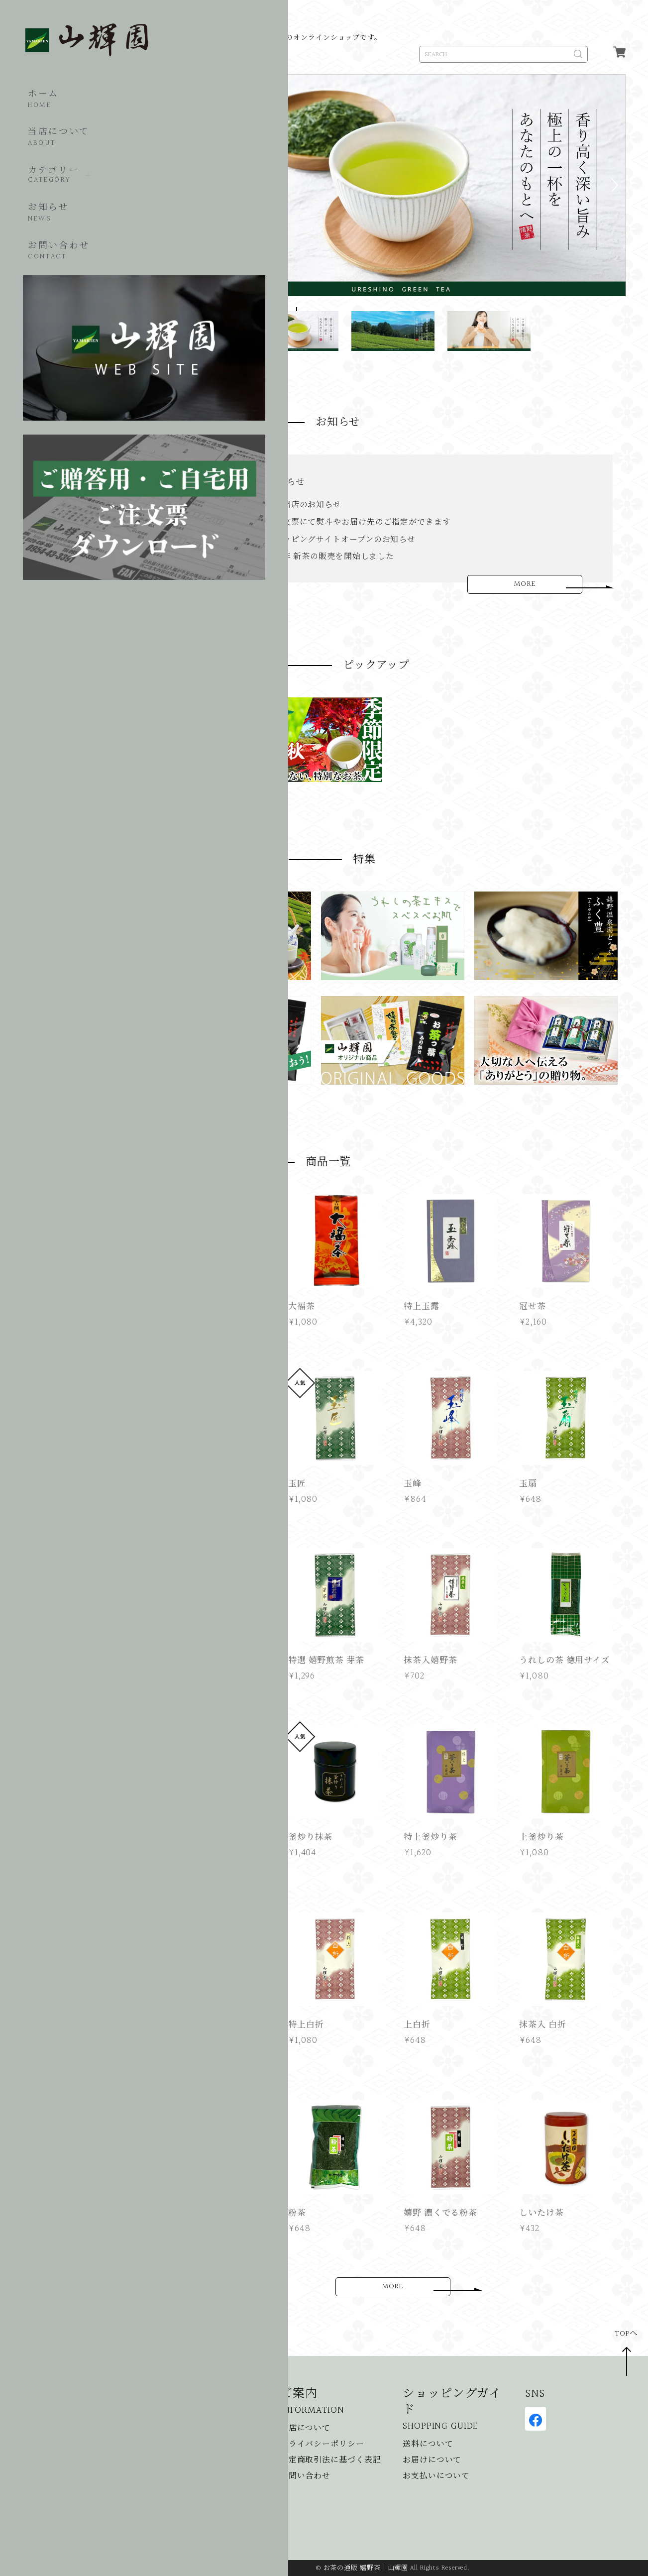 This screenshot has width=648, height=2576. I want to click on 食品, so click(166, 2477).